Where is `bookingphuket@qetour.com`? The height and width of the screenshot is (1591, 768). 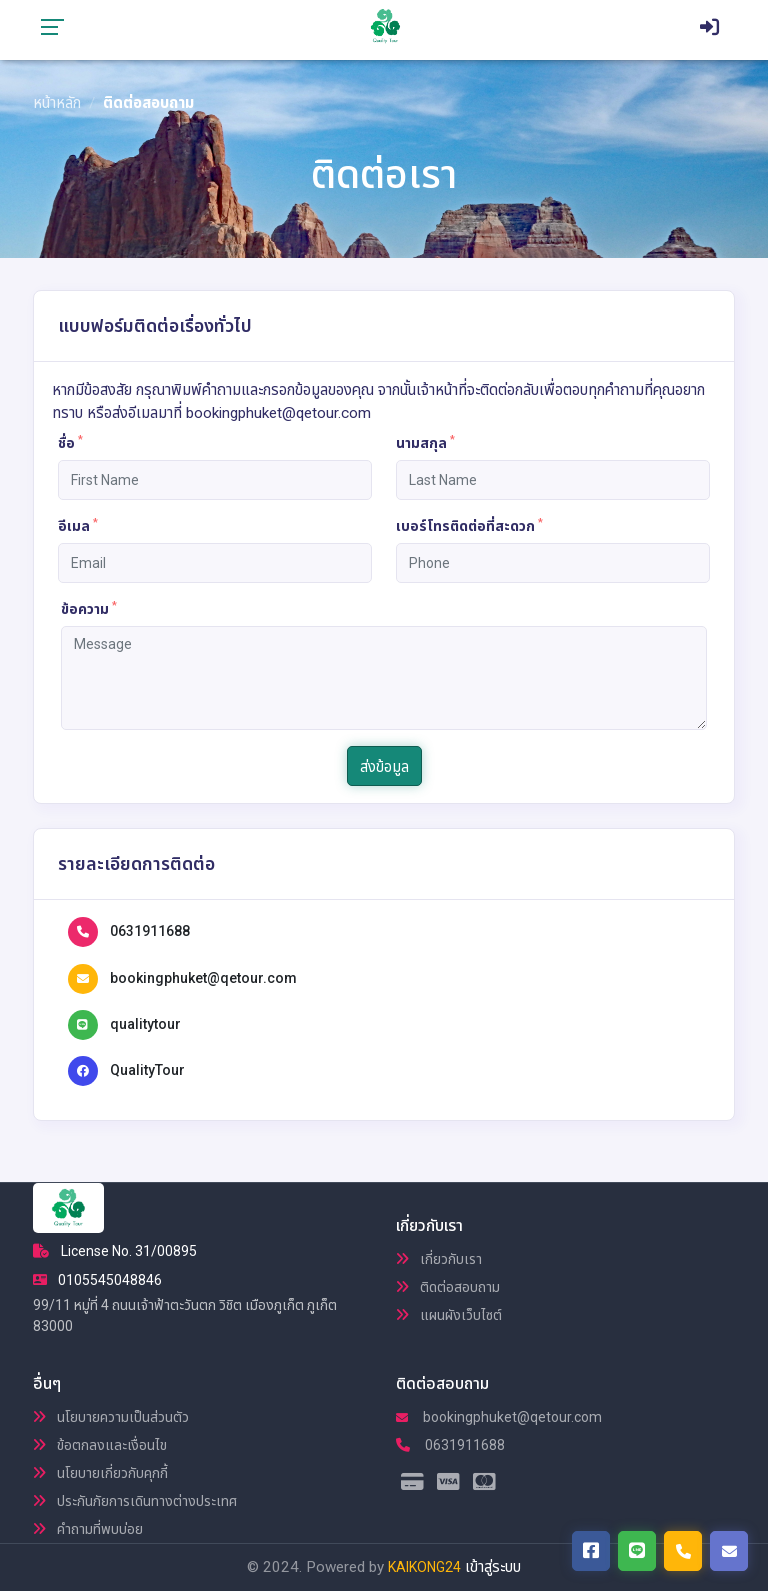 bookingphuket@qetour.com is located at coordinates (203, 978).